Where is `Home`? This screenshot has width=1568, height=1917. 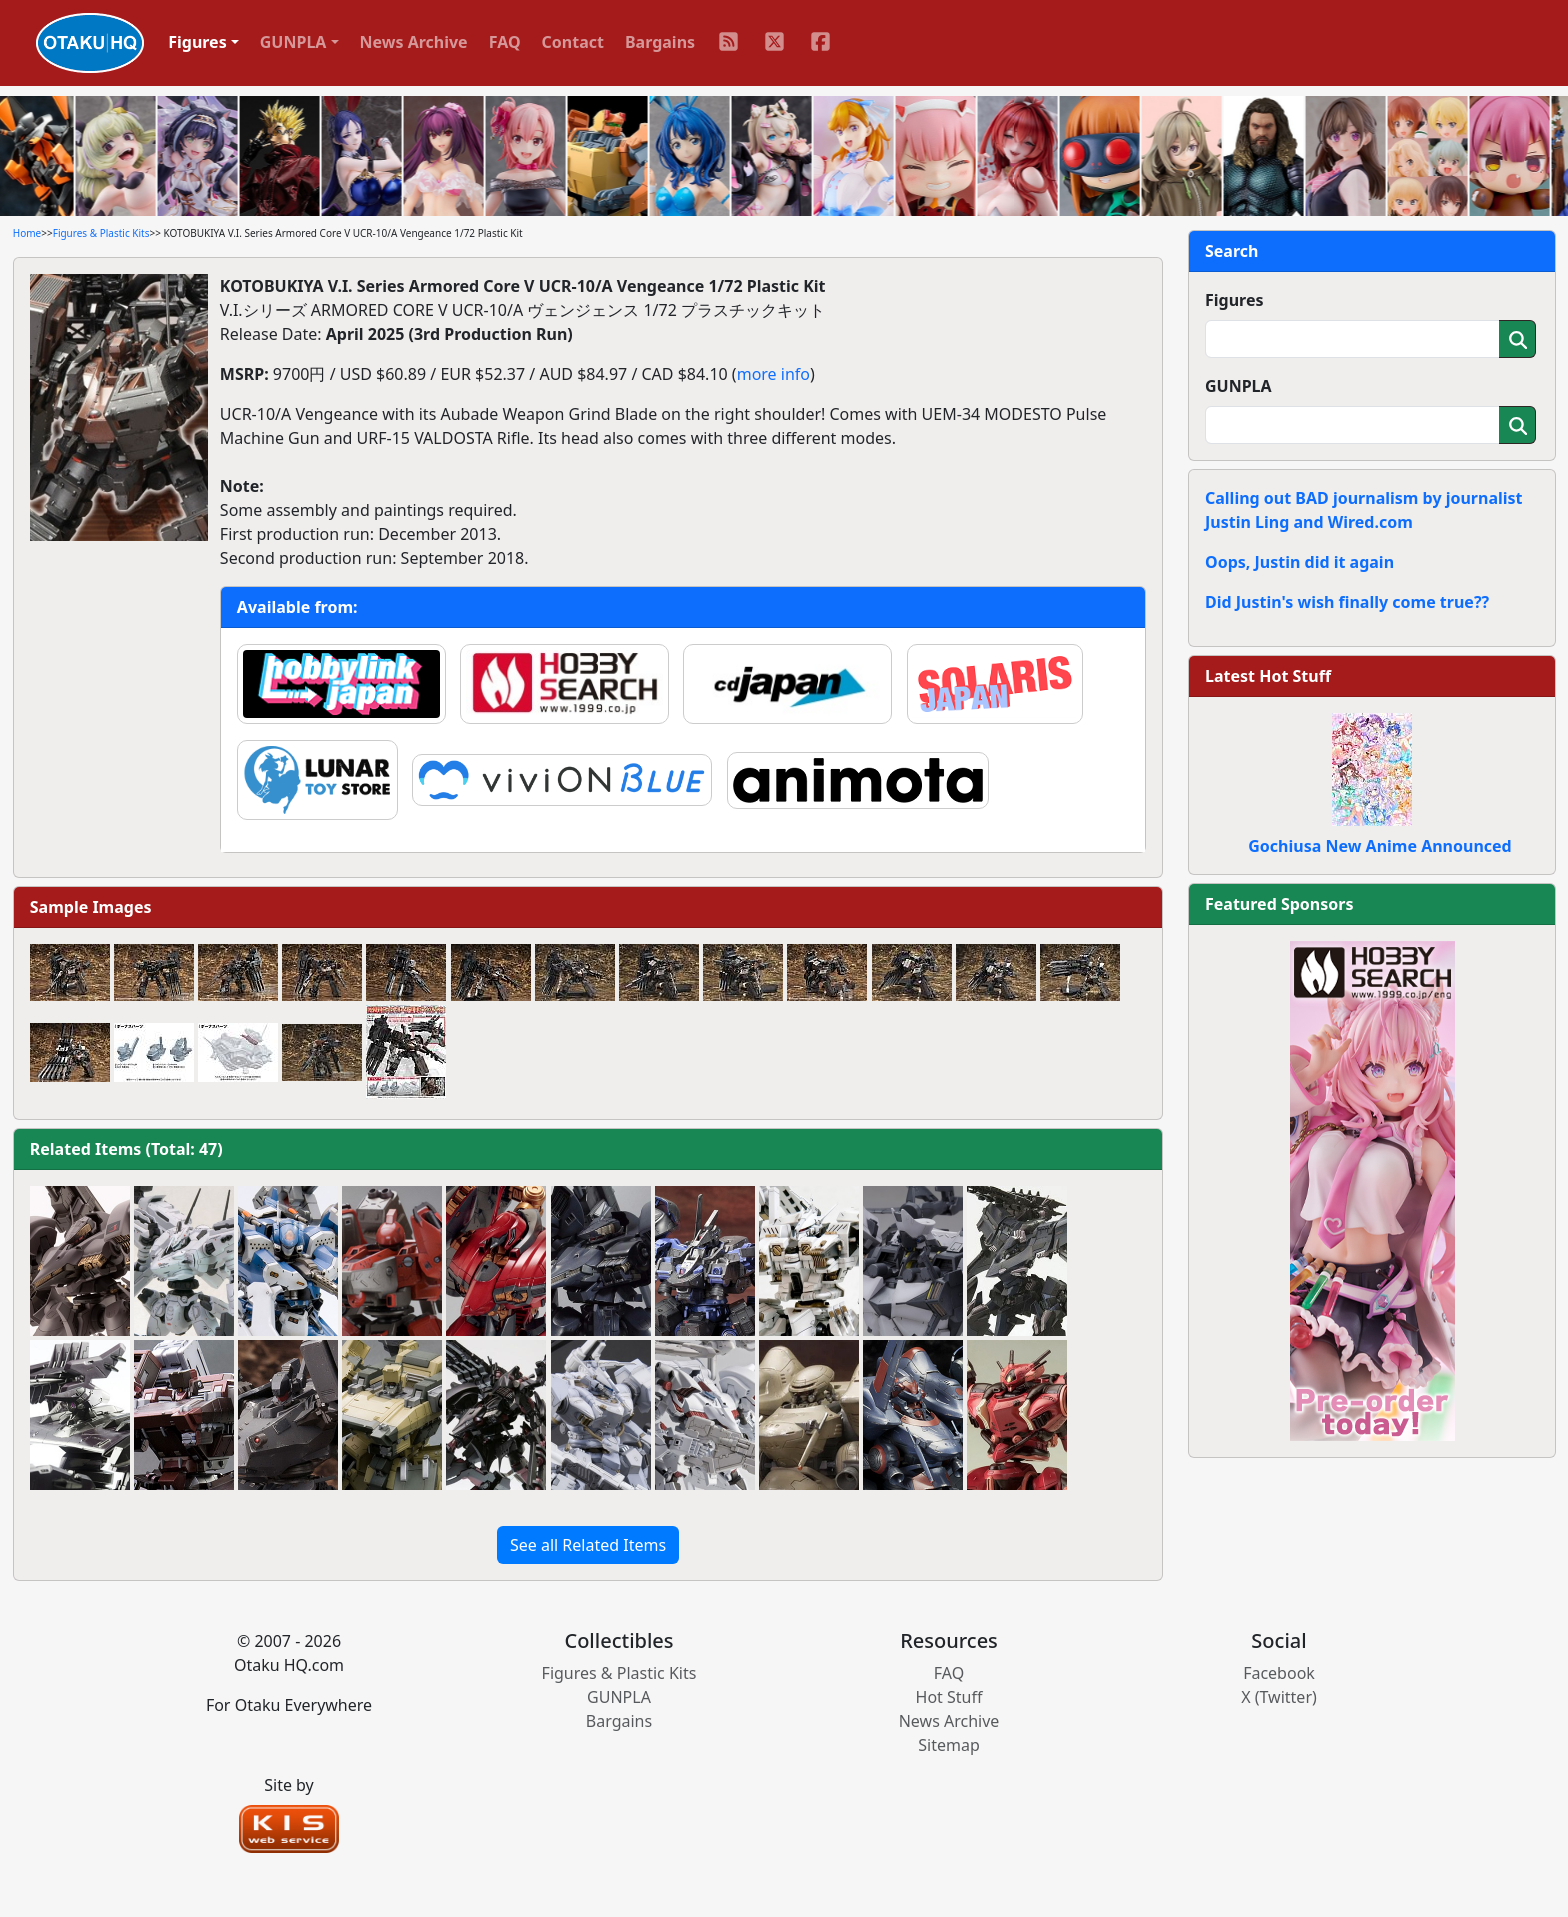 Home is located at coordinates (27, 233).